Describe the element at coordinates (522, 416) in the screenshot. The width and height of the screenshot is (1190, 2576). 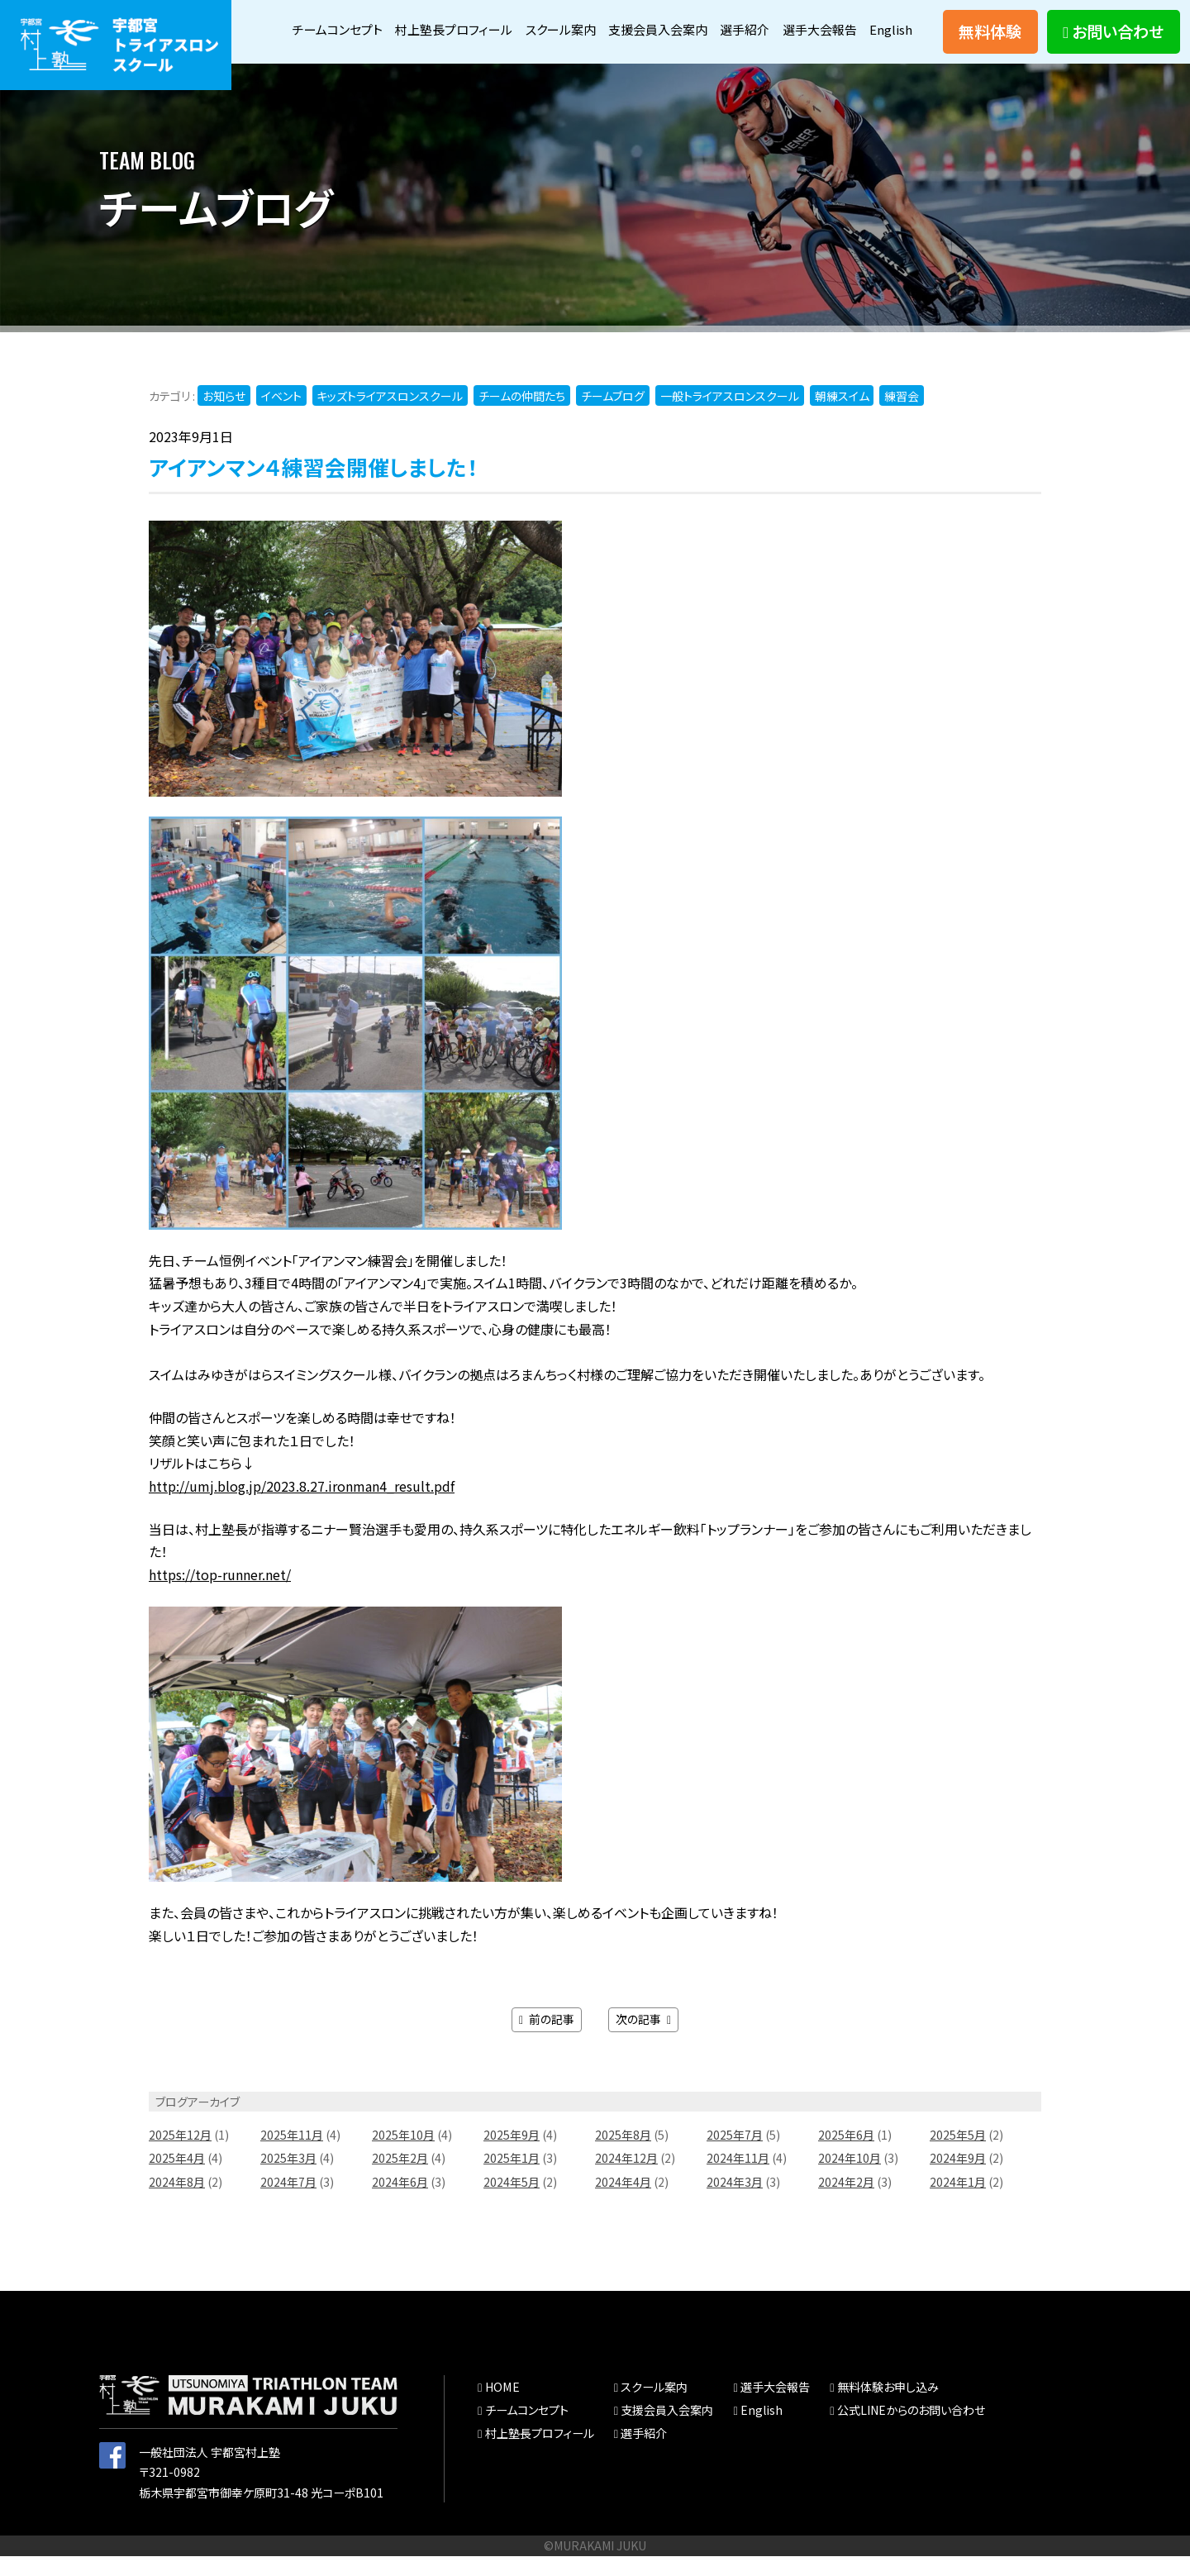
I see `チームの仲間たち` at that location.